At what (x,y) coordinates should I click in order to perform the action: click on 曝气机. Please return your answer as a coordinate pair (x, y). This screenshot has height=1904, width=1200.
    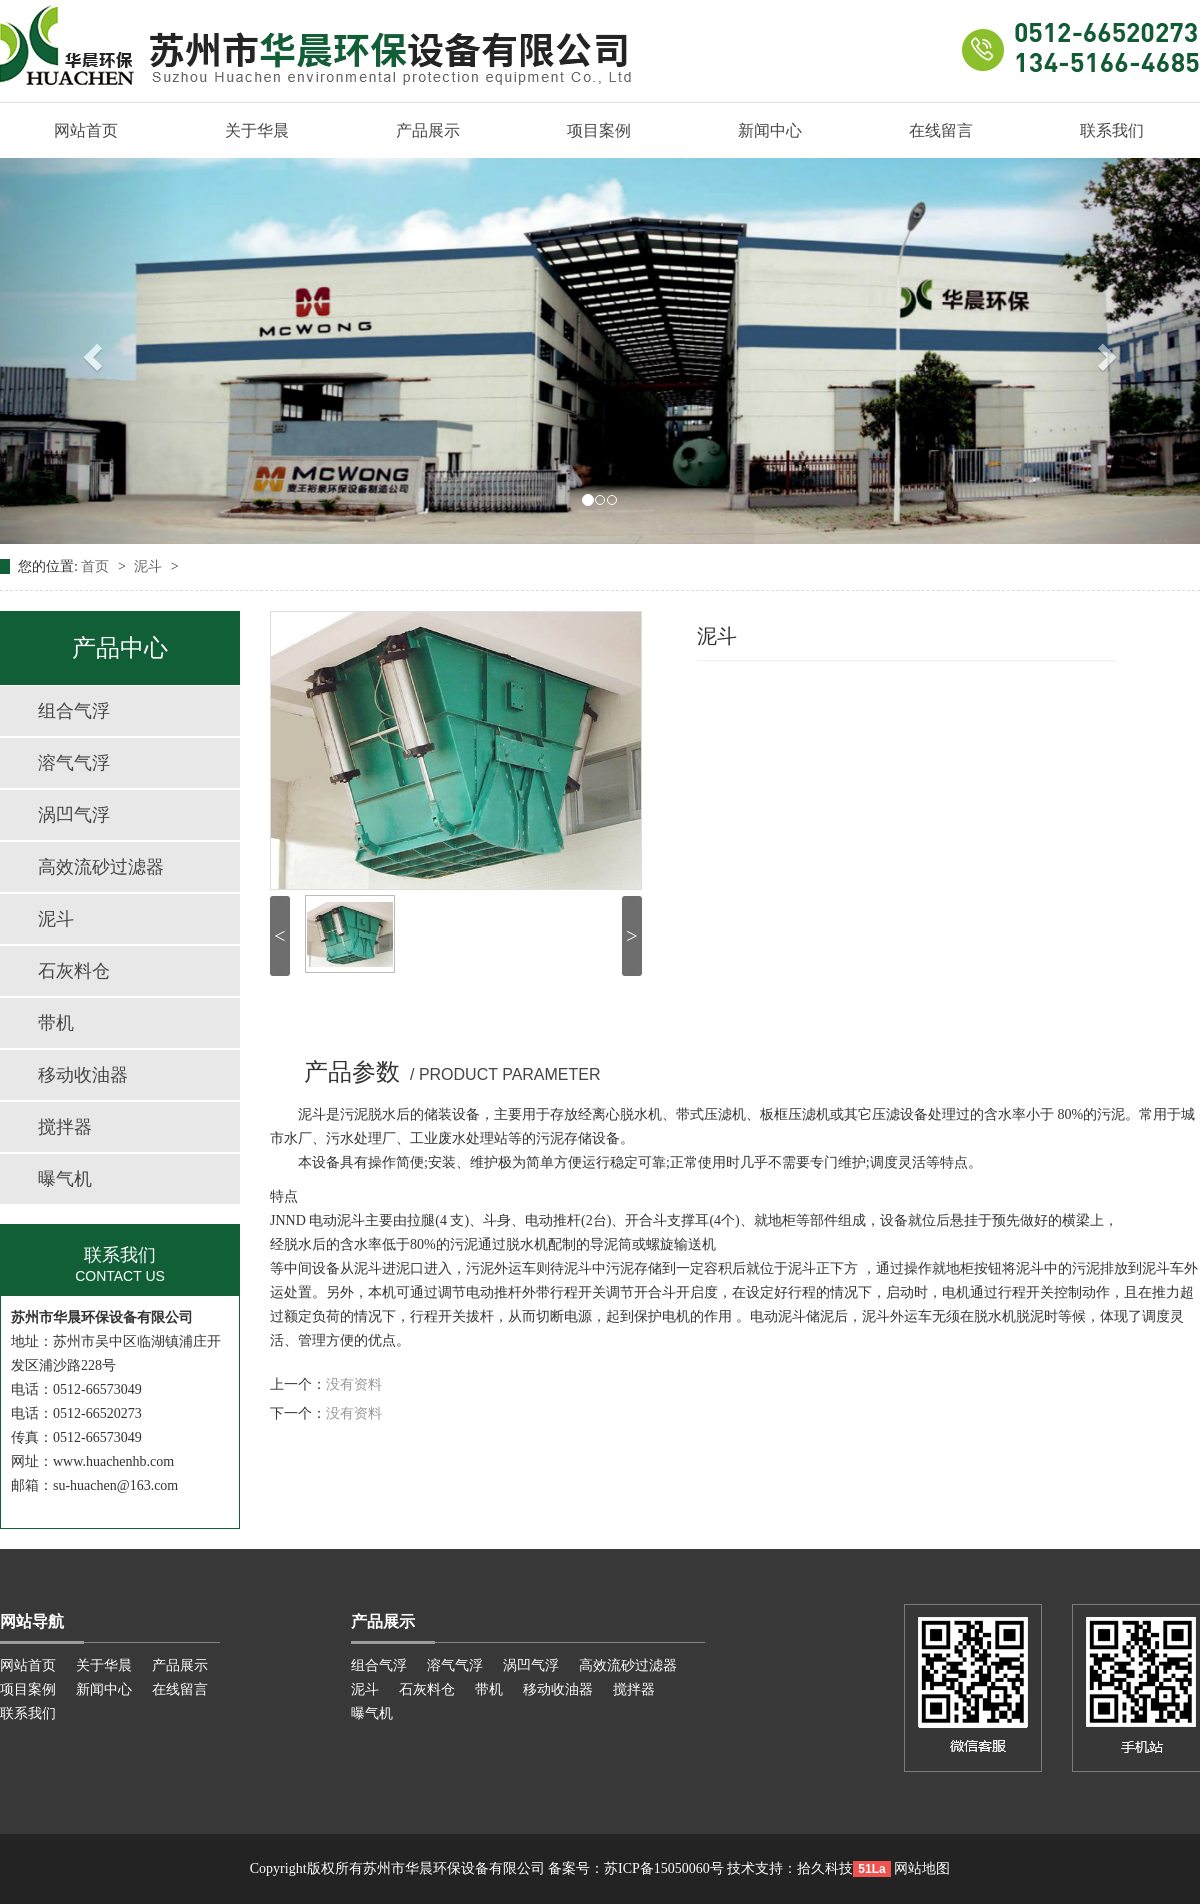
    Looking at the image, I should click on (65, 1179).